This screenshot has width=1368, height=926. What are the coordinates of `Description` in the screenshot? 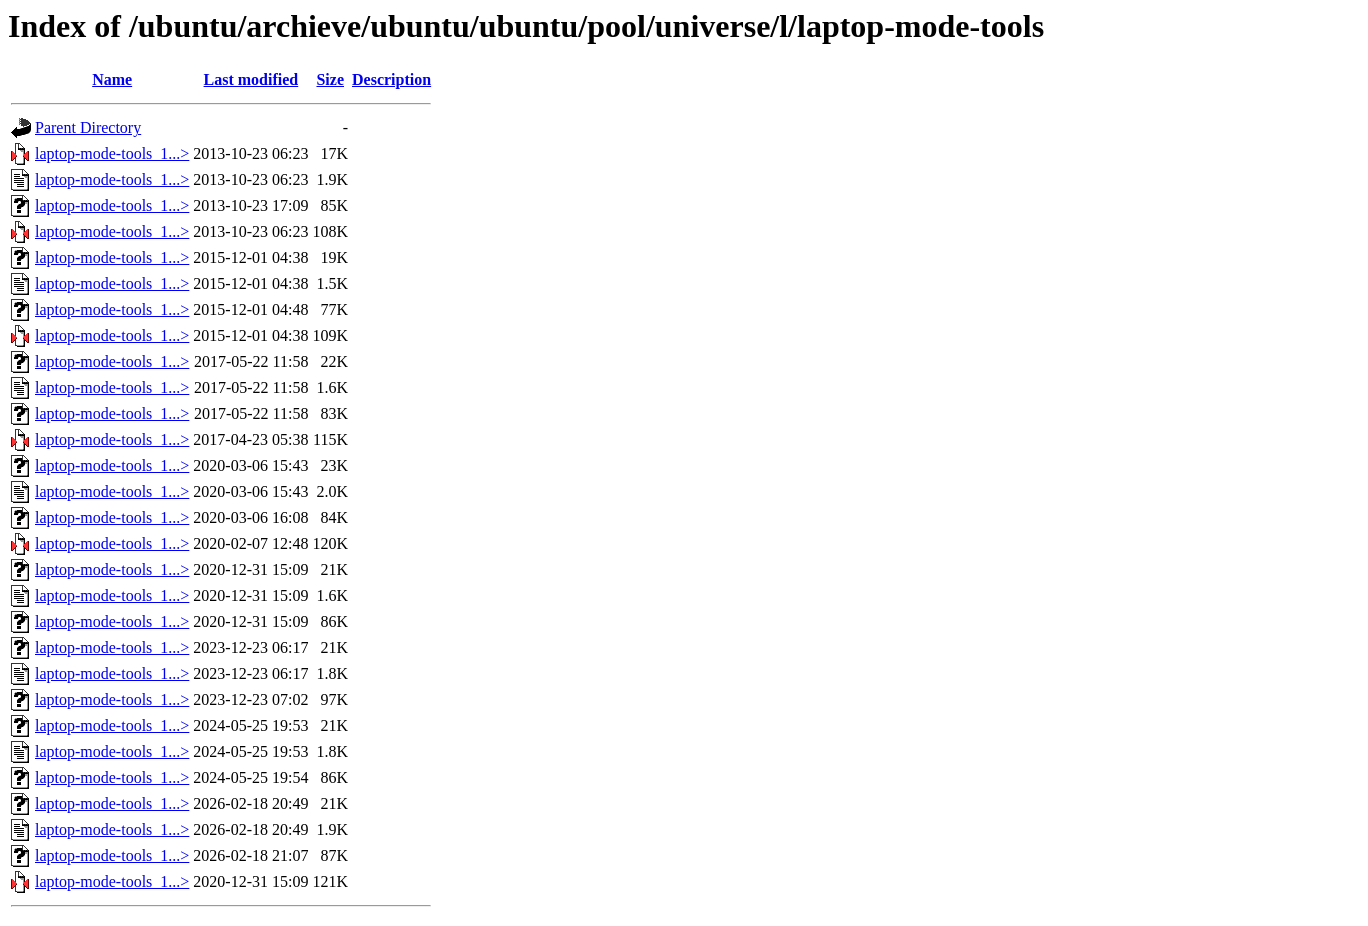 It's located at (391, 79).